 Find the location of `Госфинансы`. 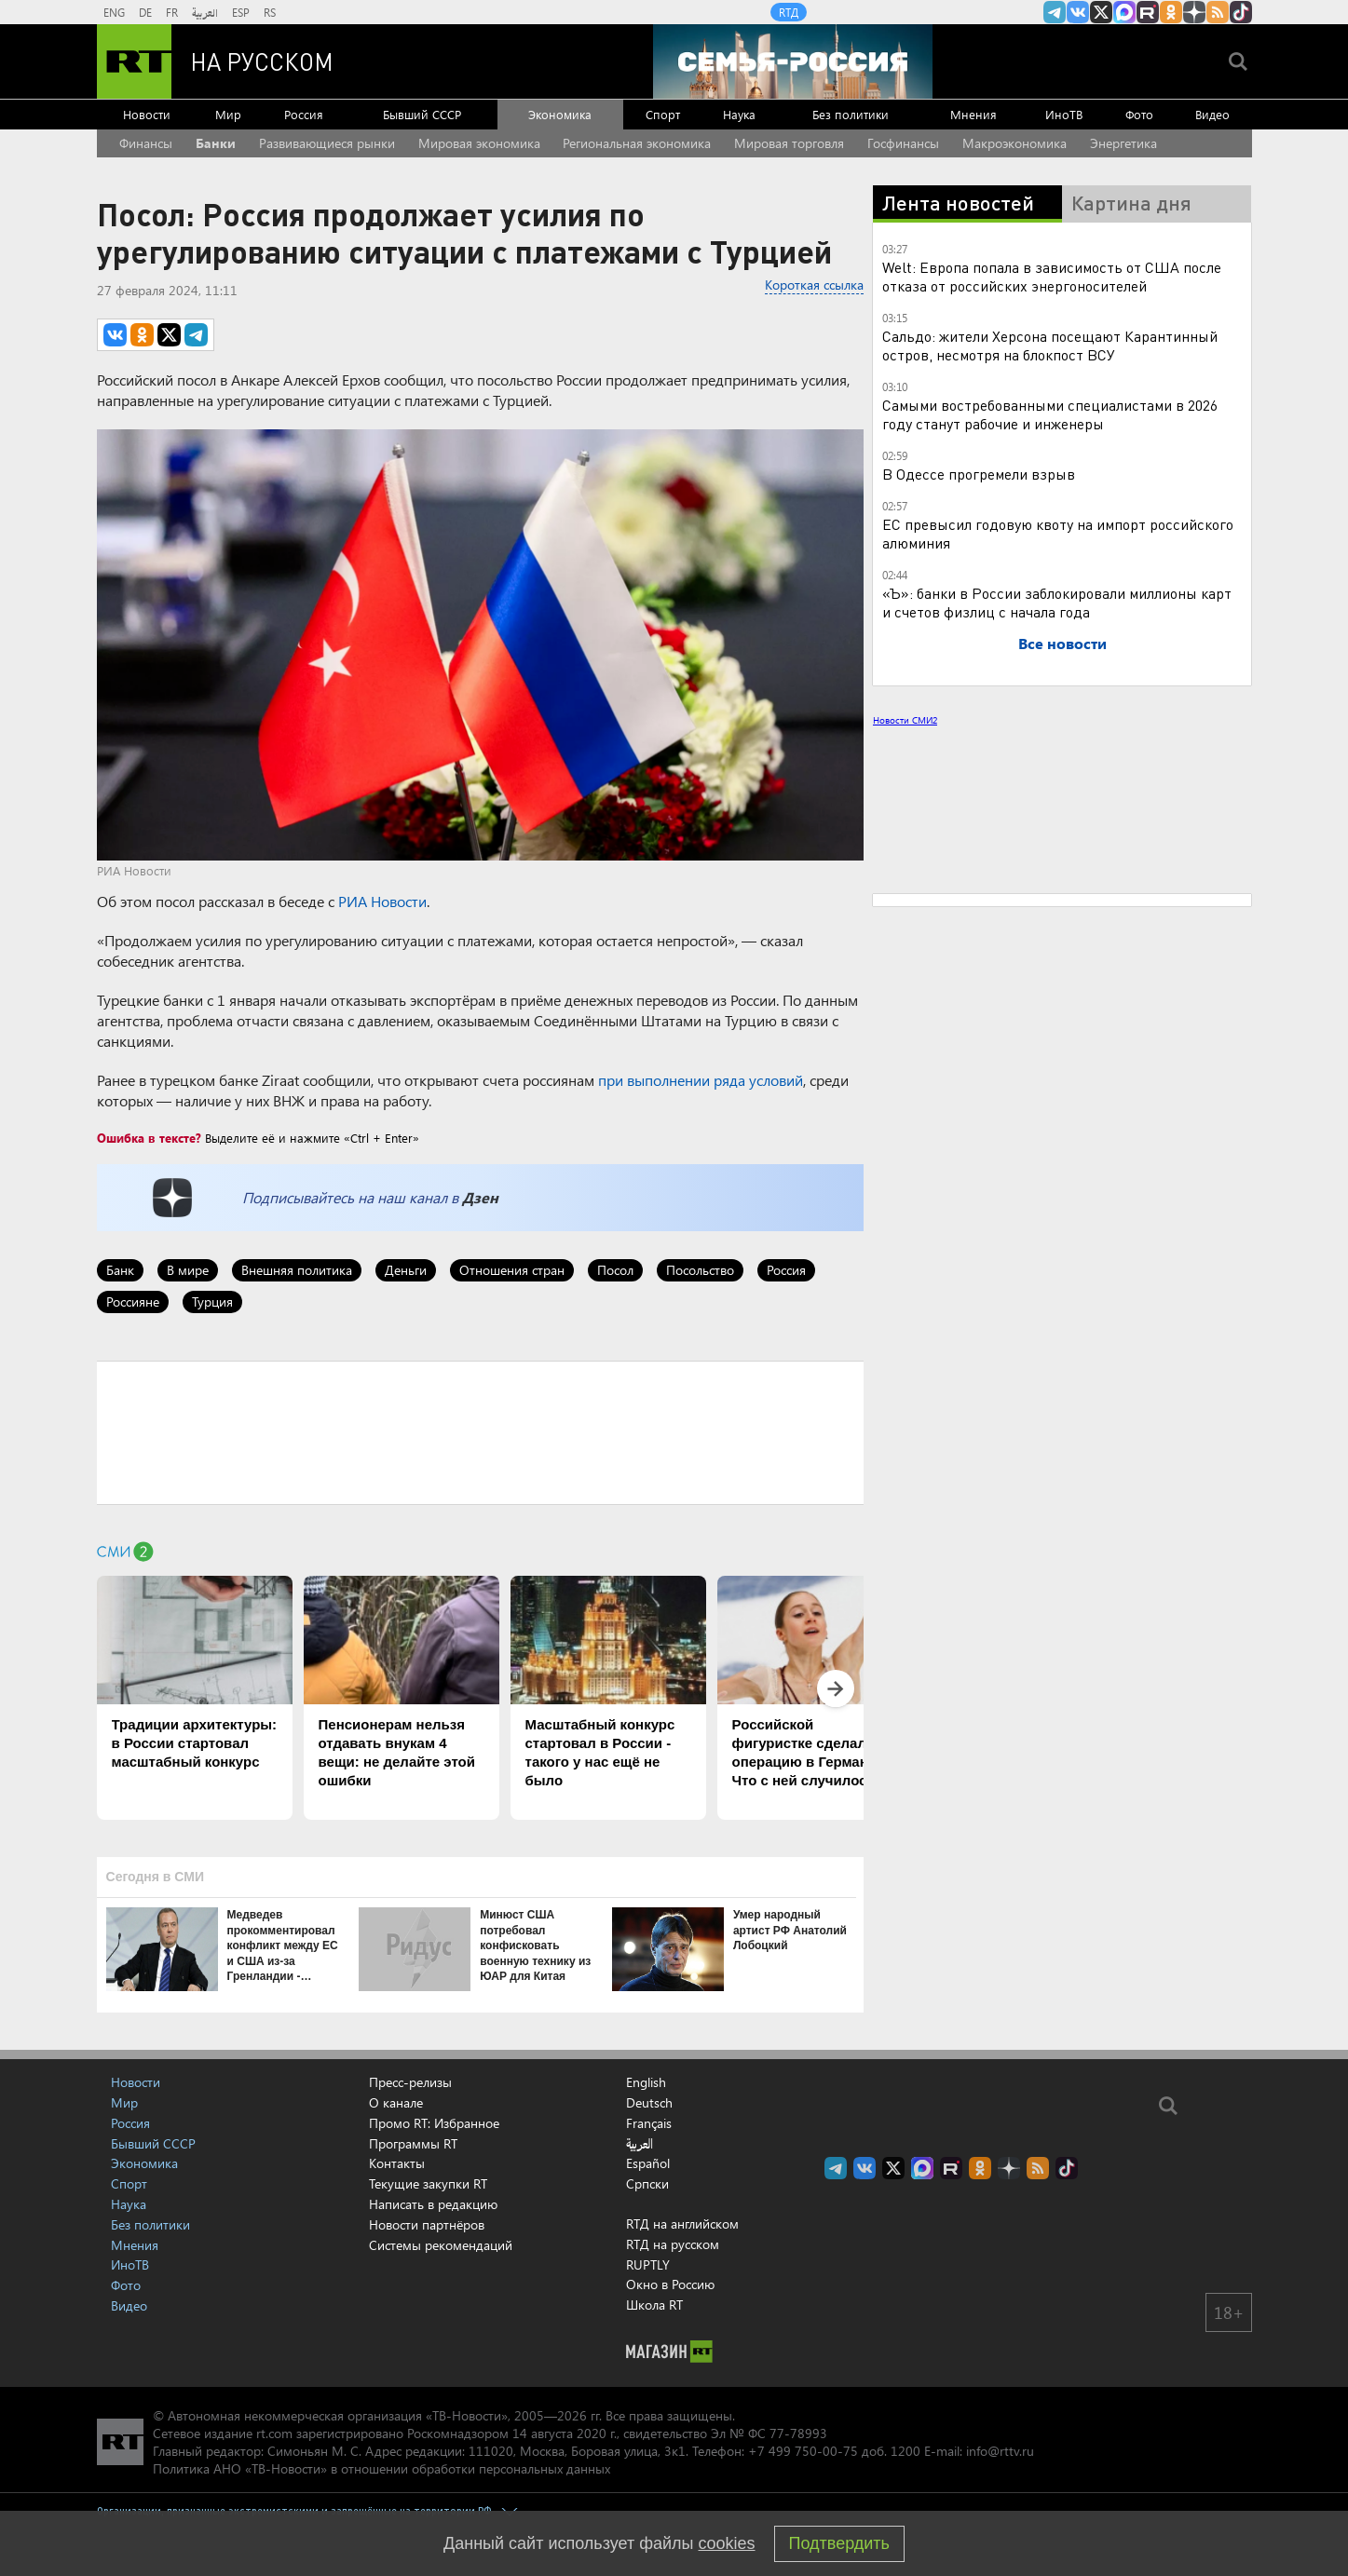

Госфинансы is located at coordinates (903, 143).